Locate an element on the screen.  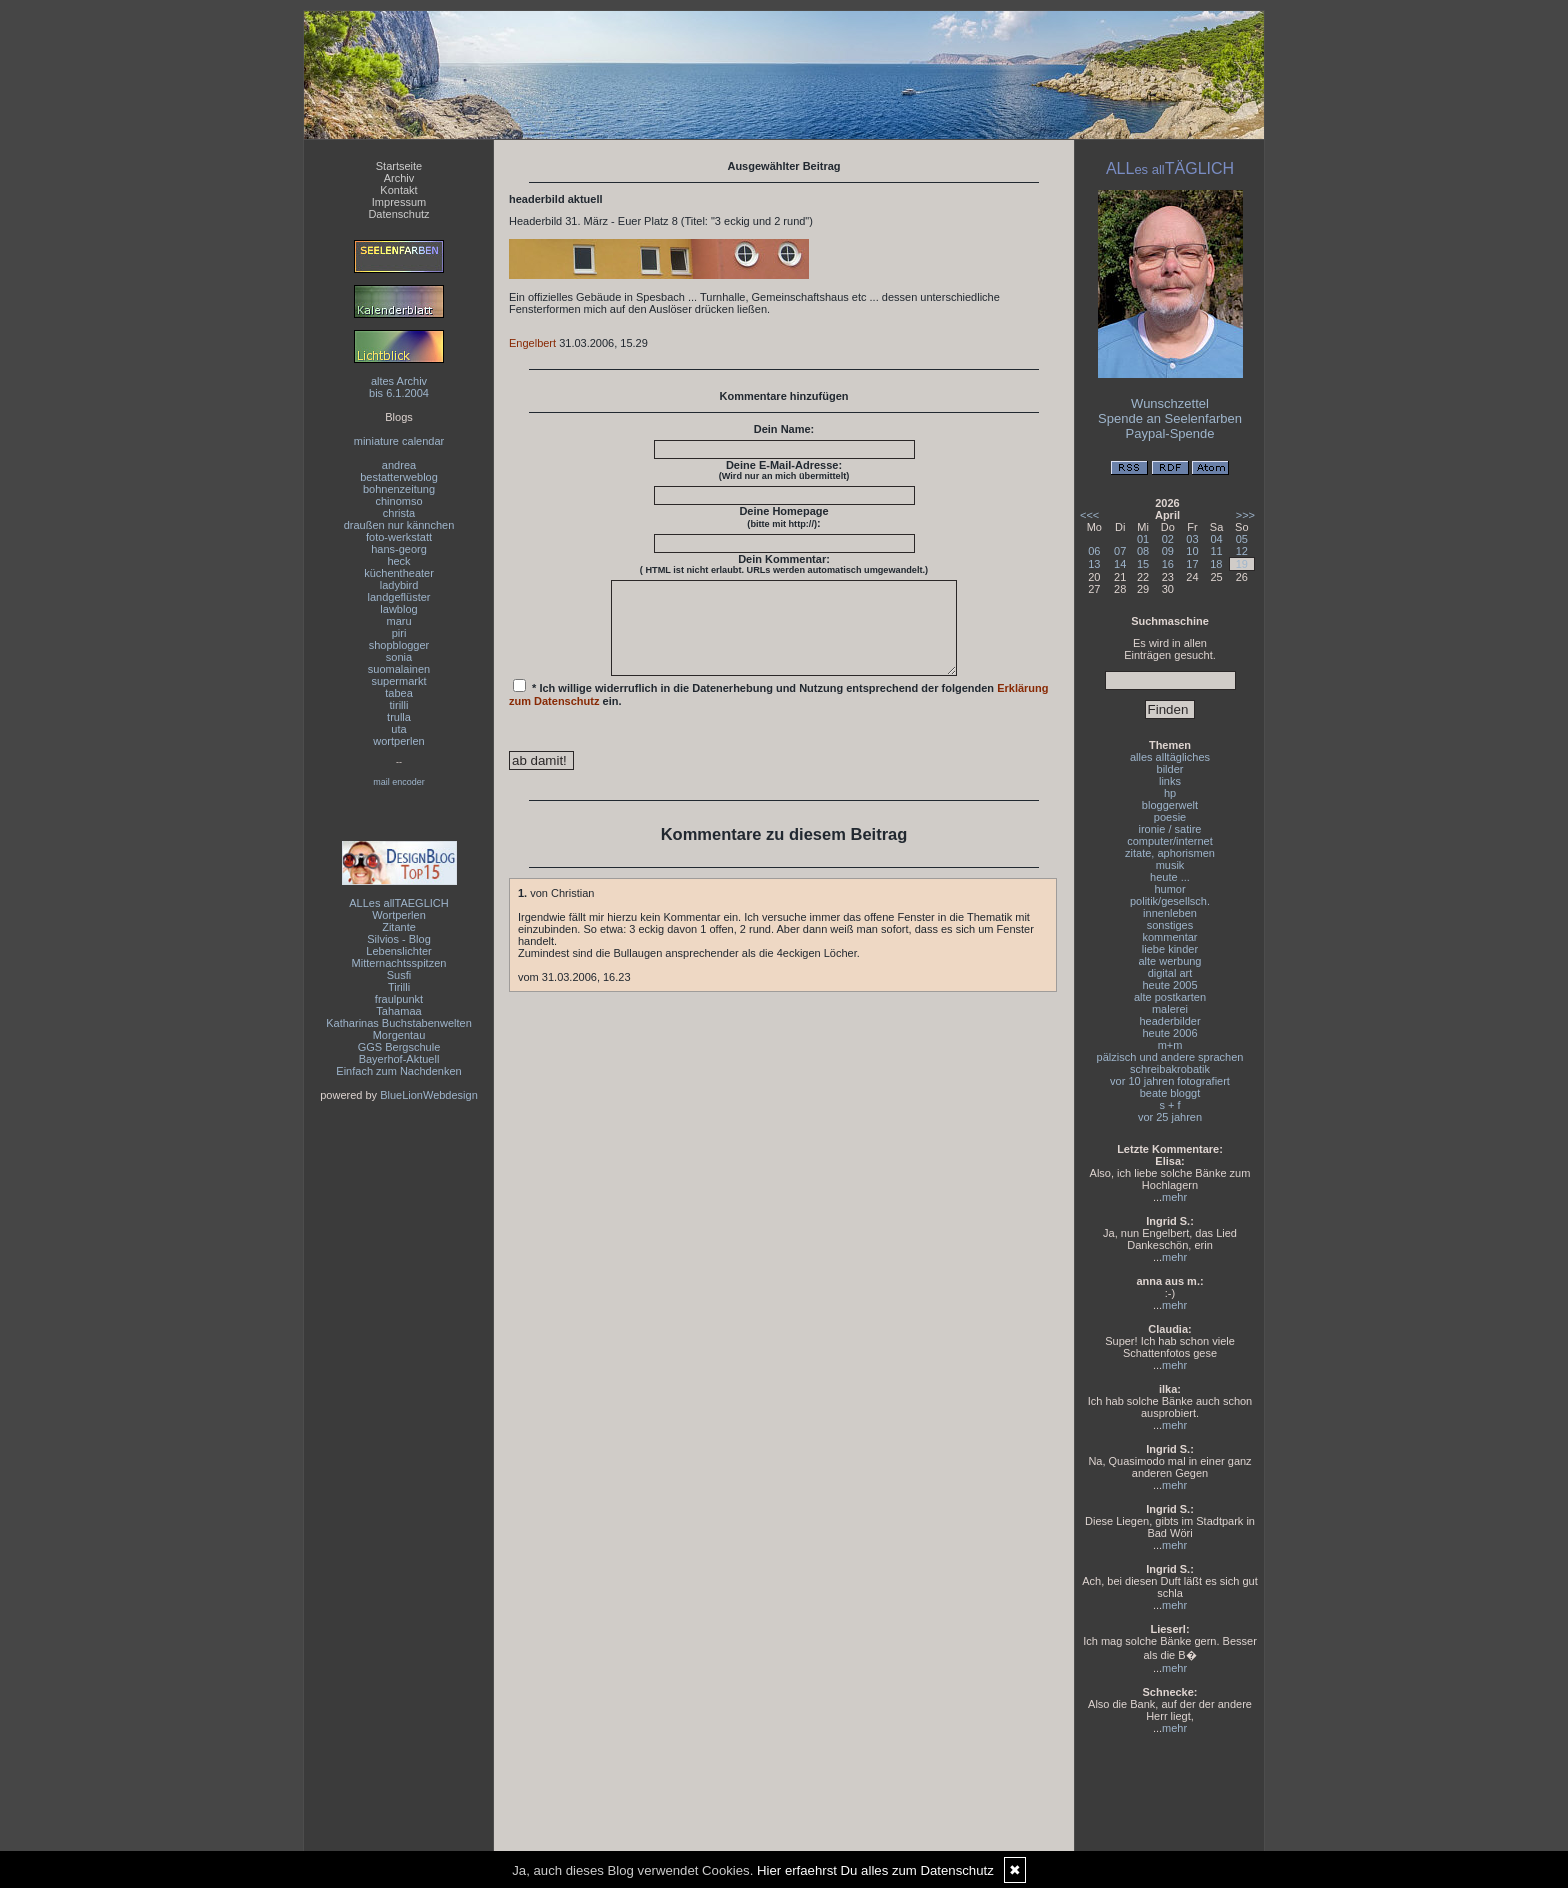
Wortperlen is located at coordinates (399, 915).